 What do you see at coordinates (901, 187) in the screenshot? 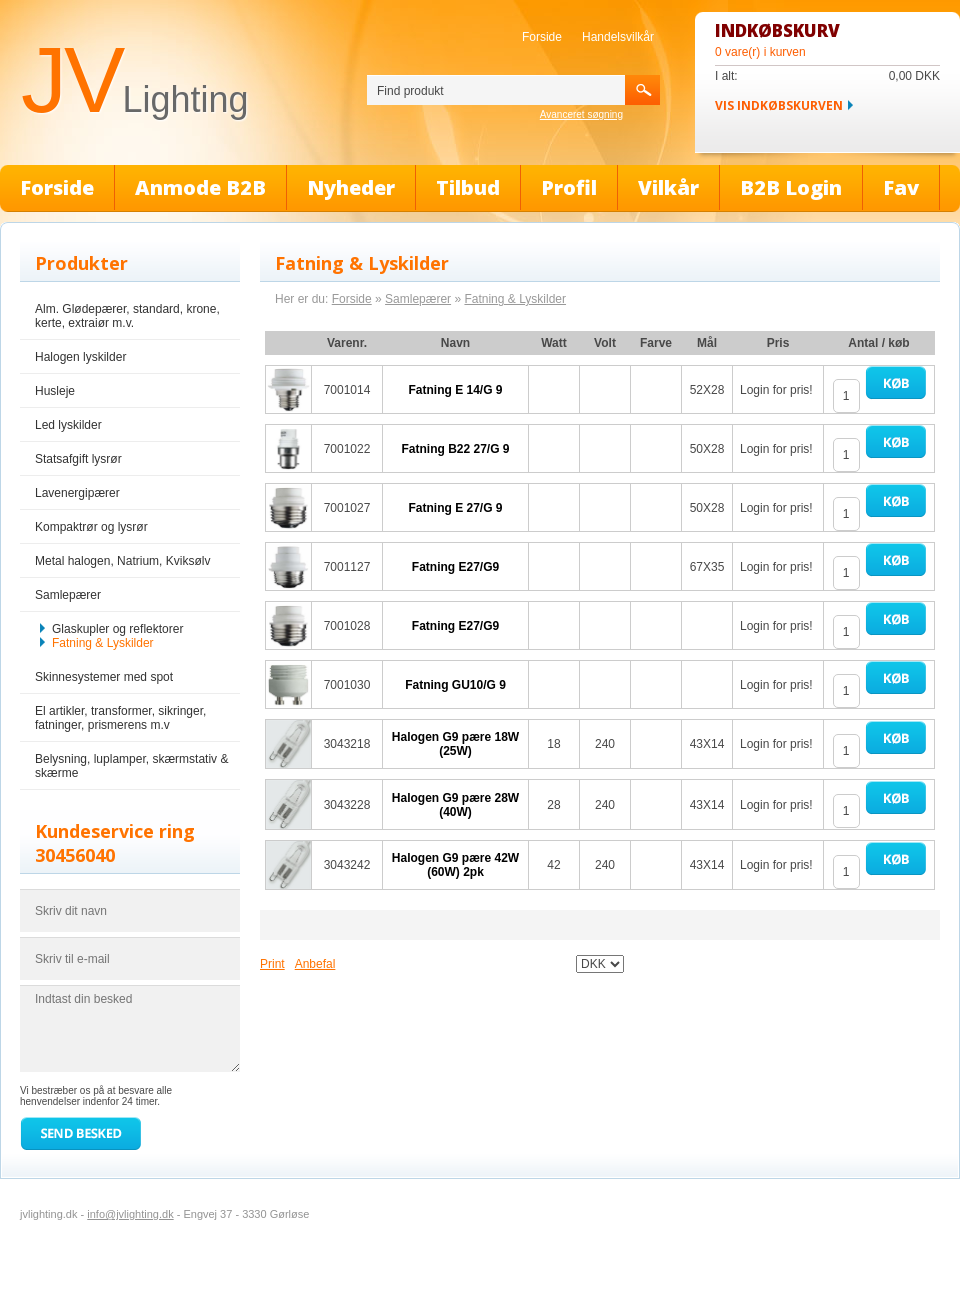
I see `Fav` at bounding box center [901, 187].